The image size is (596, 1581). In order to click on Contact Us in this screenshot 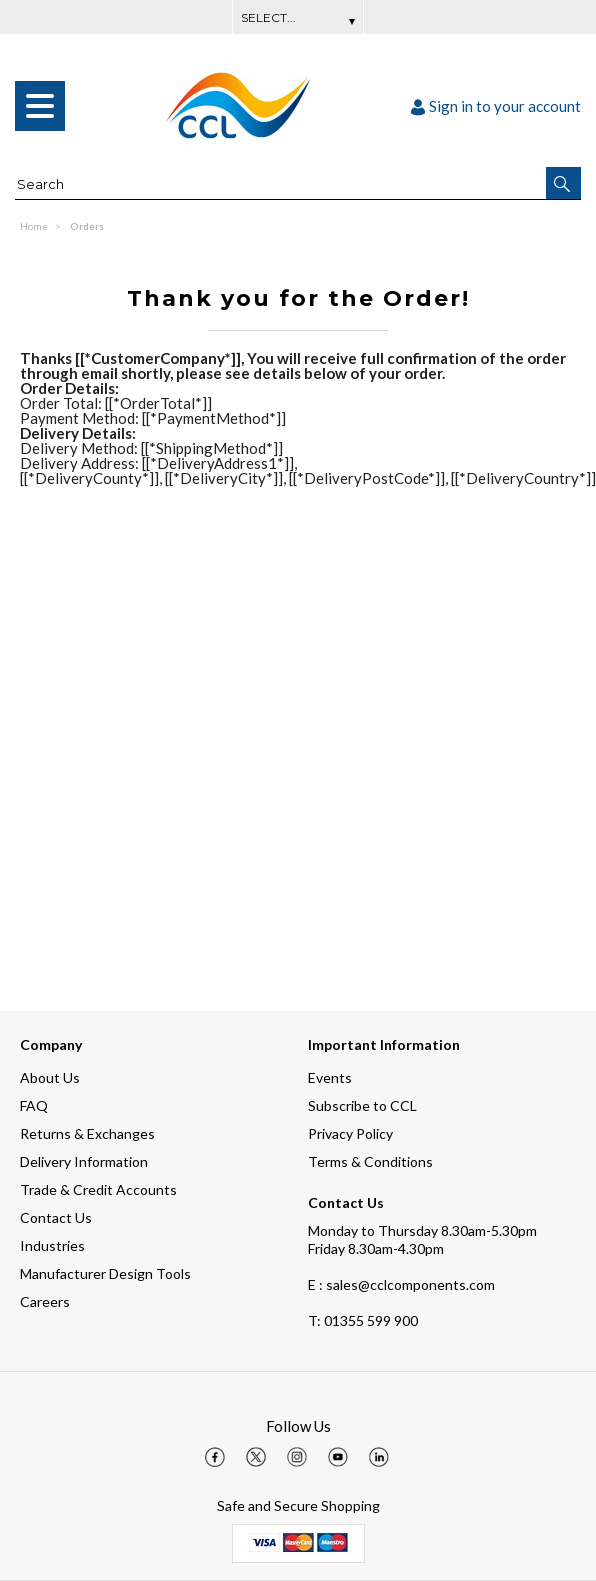, I will do `click(56, 1217)`.